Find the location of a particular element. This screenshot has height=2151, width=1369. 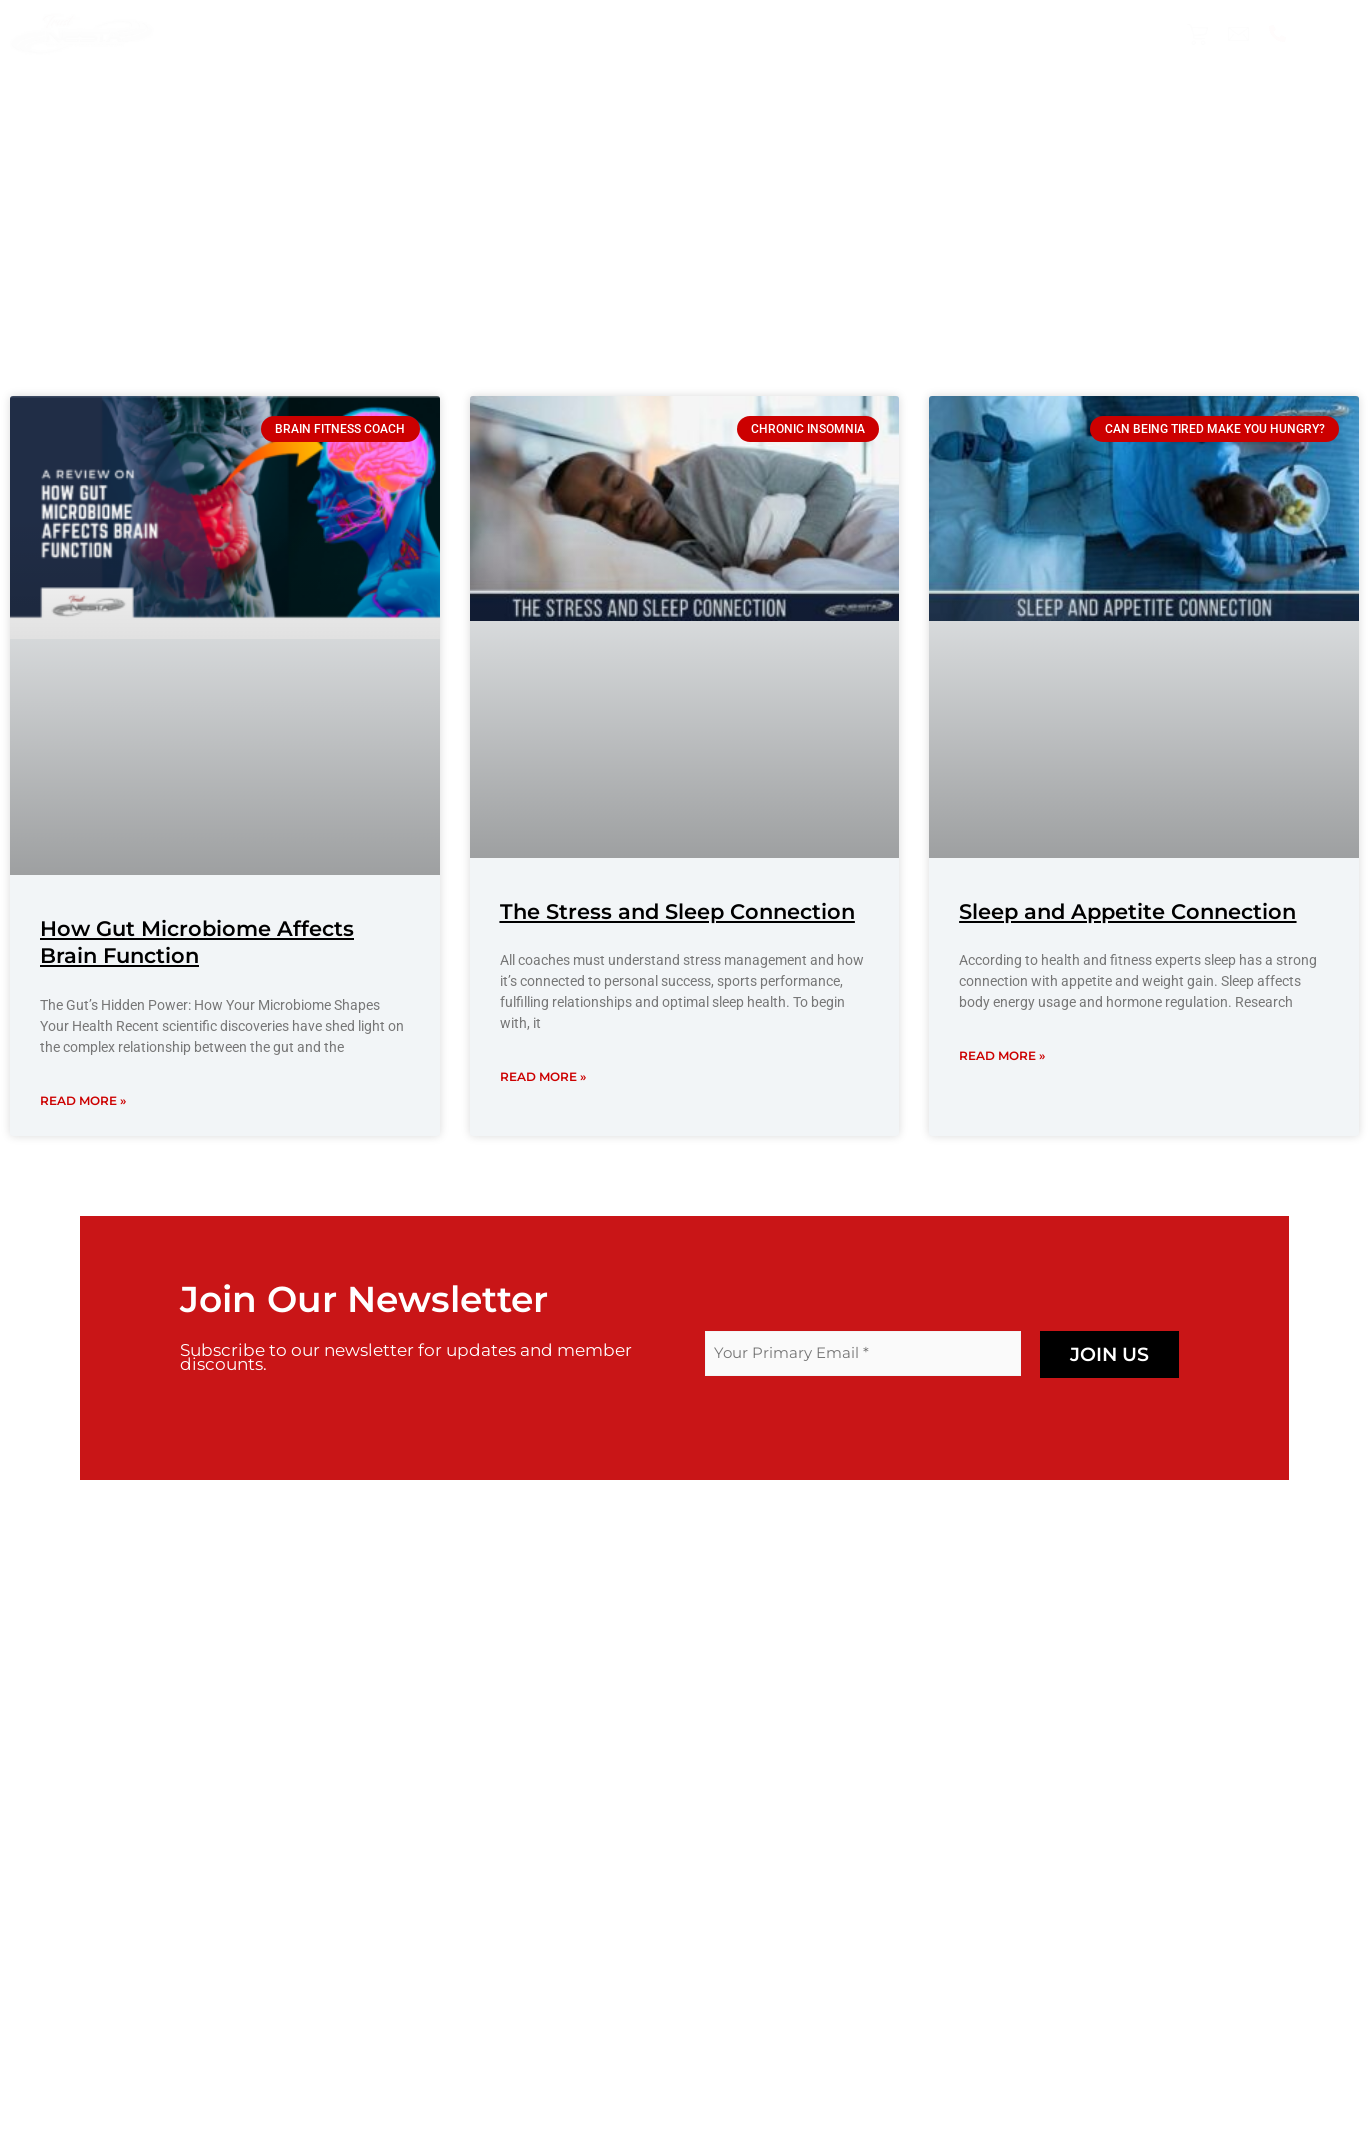

Read More » [Read more about The Stress and Sleep Connection] is located at coordinates (543, 1076).